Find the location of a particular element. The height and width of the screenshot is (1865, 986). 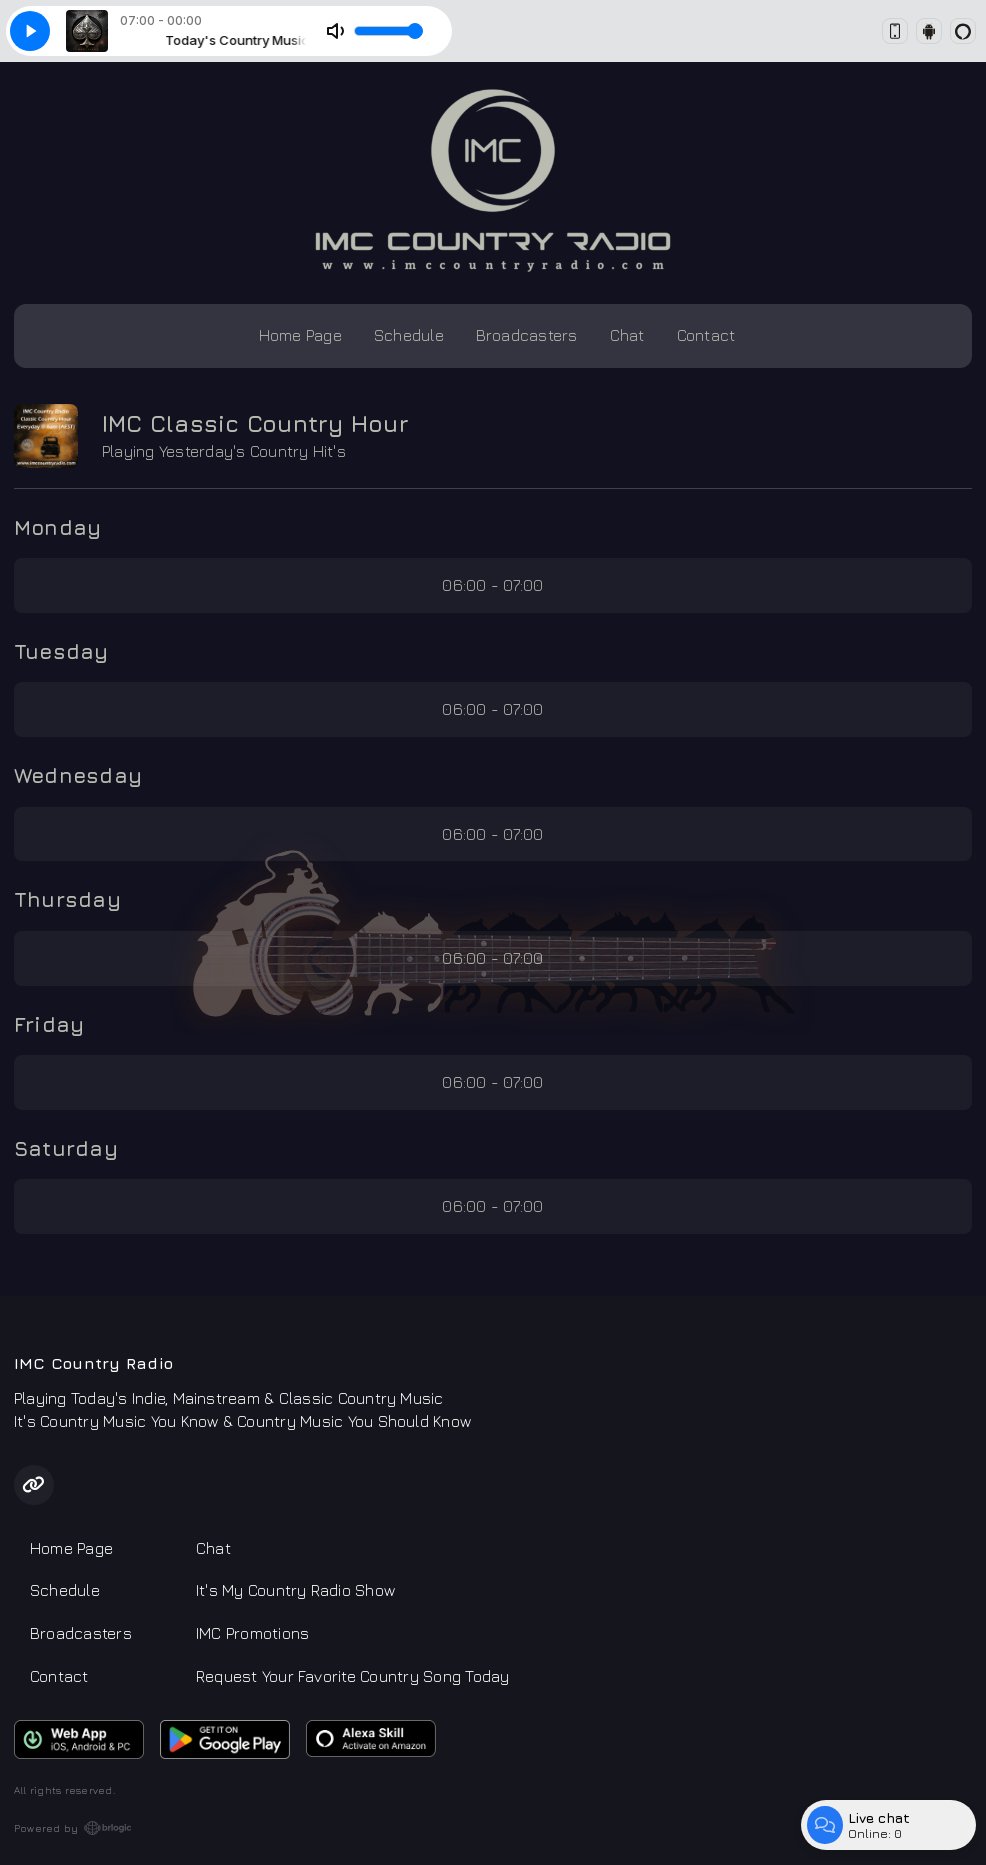

Request Your Favorite Country Song Today is located at coordinates (353, 1676).